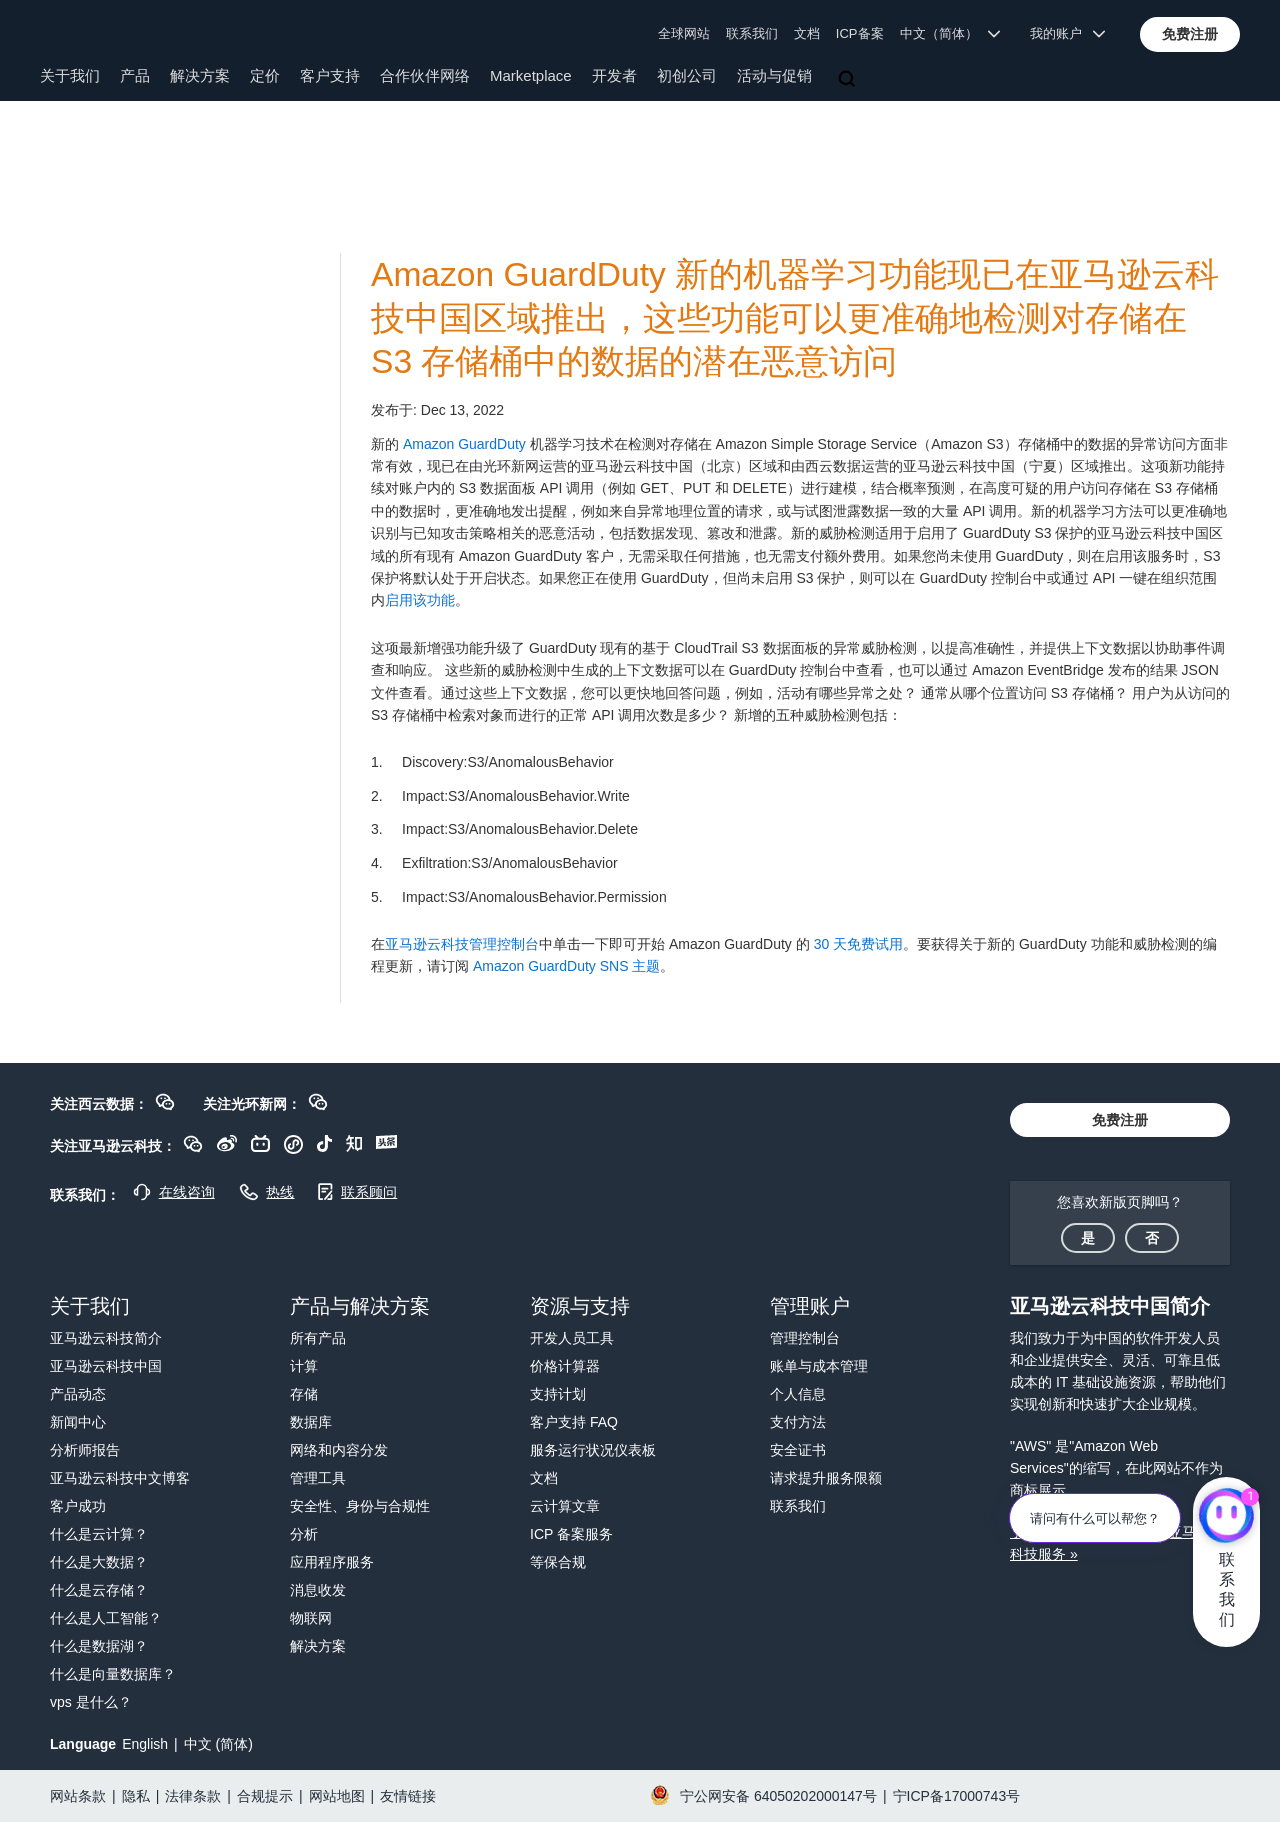  I want to click on 网站地图, so click(337, 1796).